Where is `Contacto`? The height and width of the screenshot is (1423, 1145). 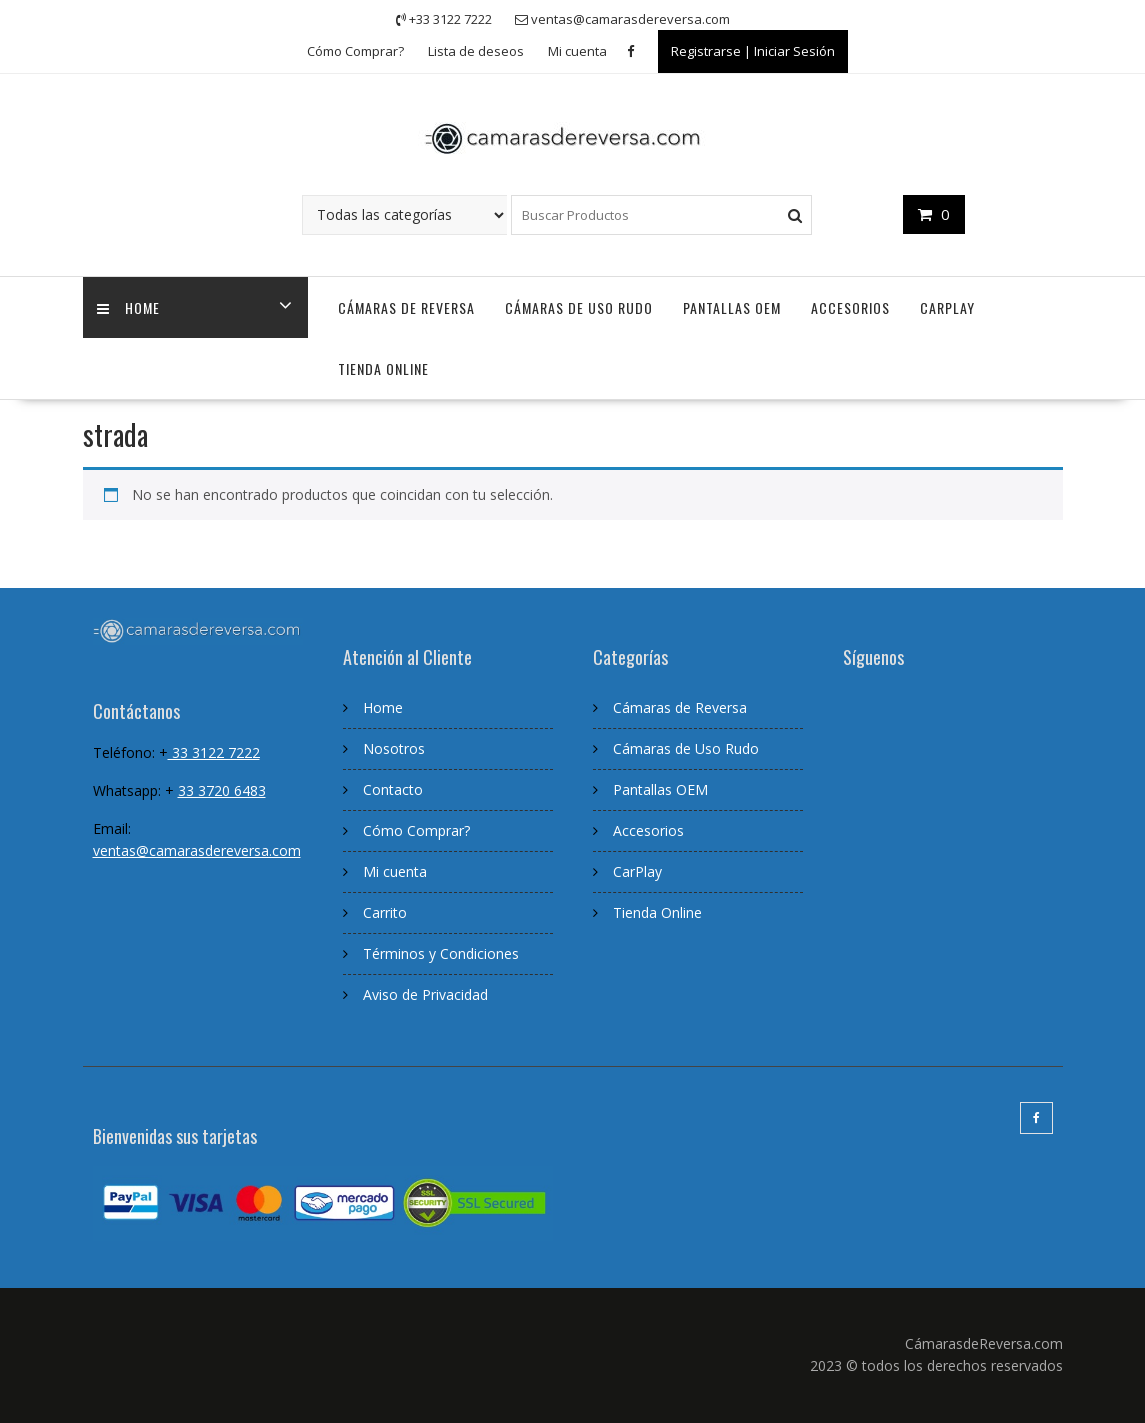
Contacto is located at coordinates (393, 789).